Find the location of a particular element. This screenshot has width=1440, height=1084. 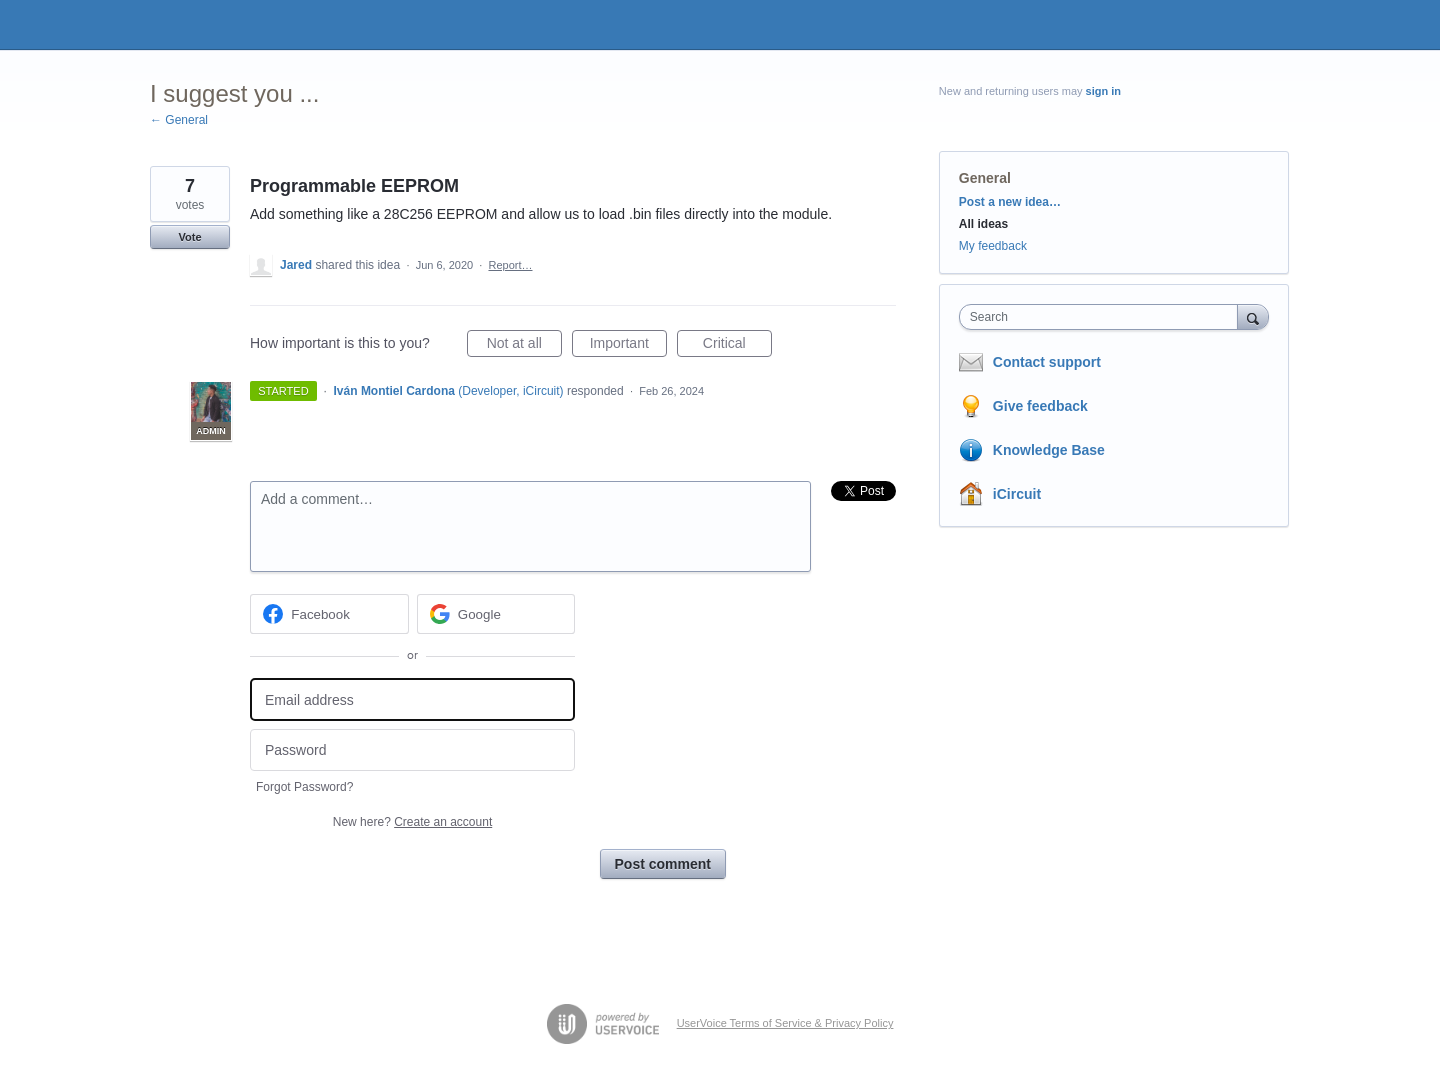

Post a new idea… is located at coordinates (1010, 202).